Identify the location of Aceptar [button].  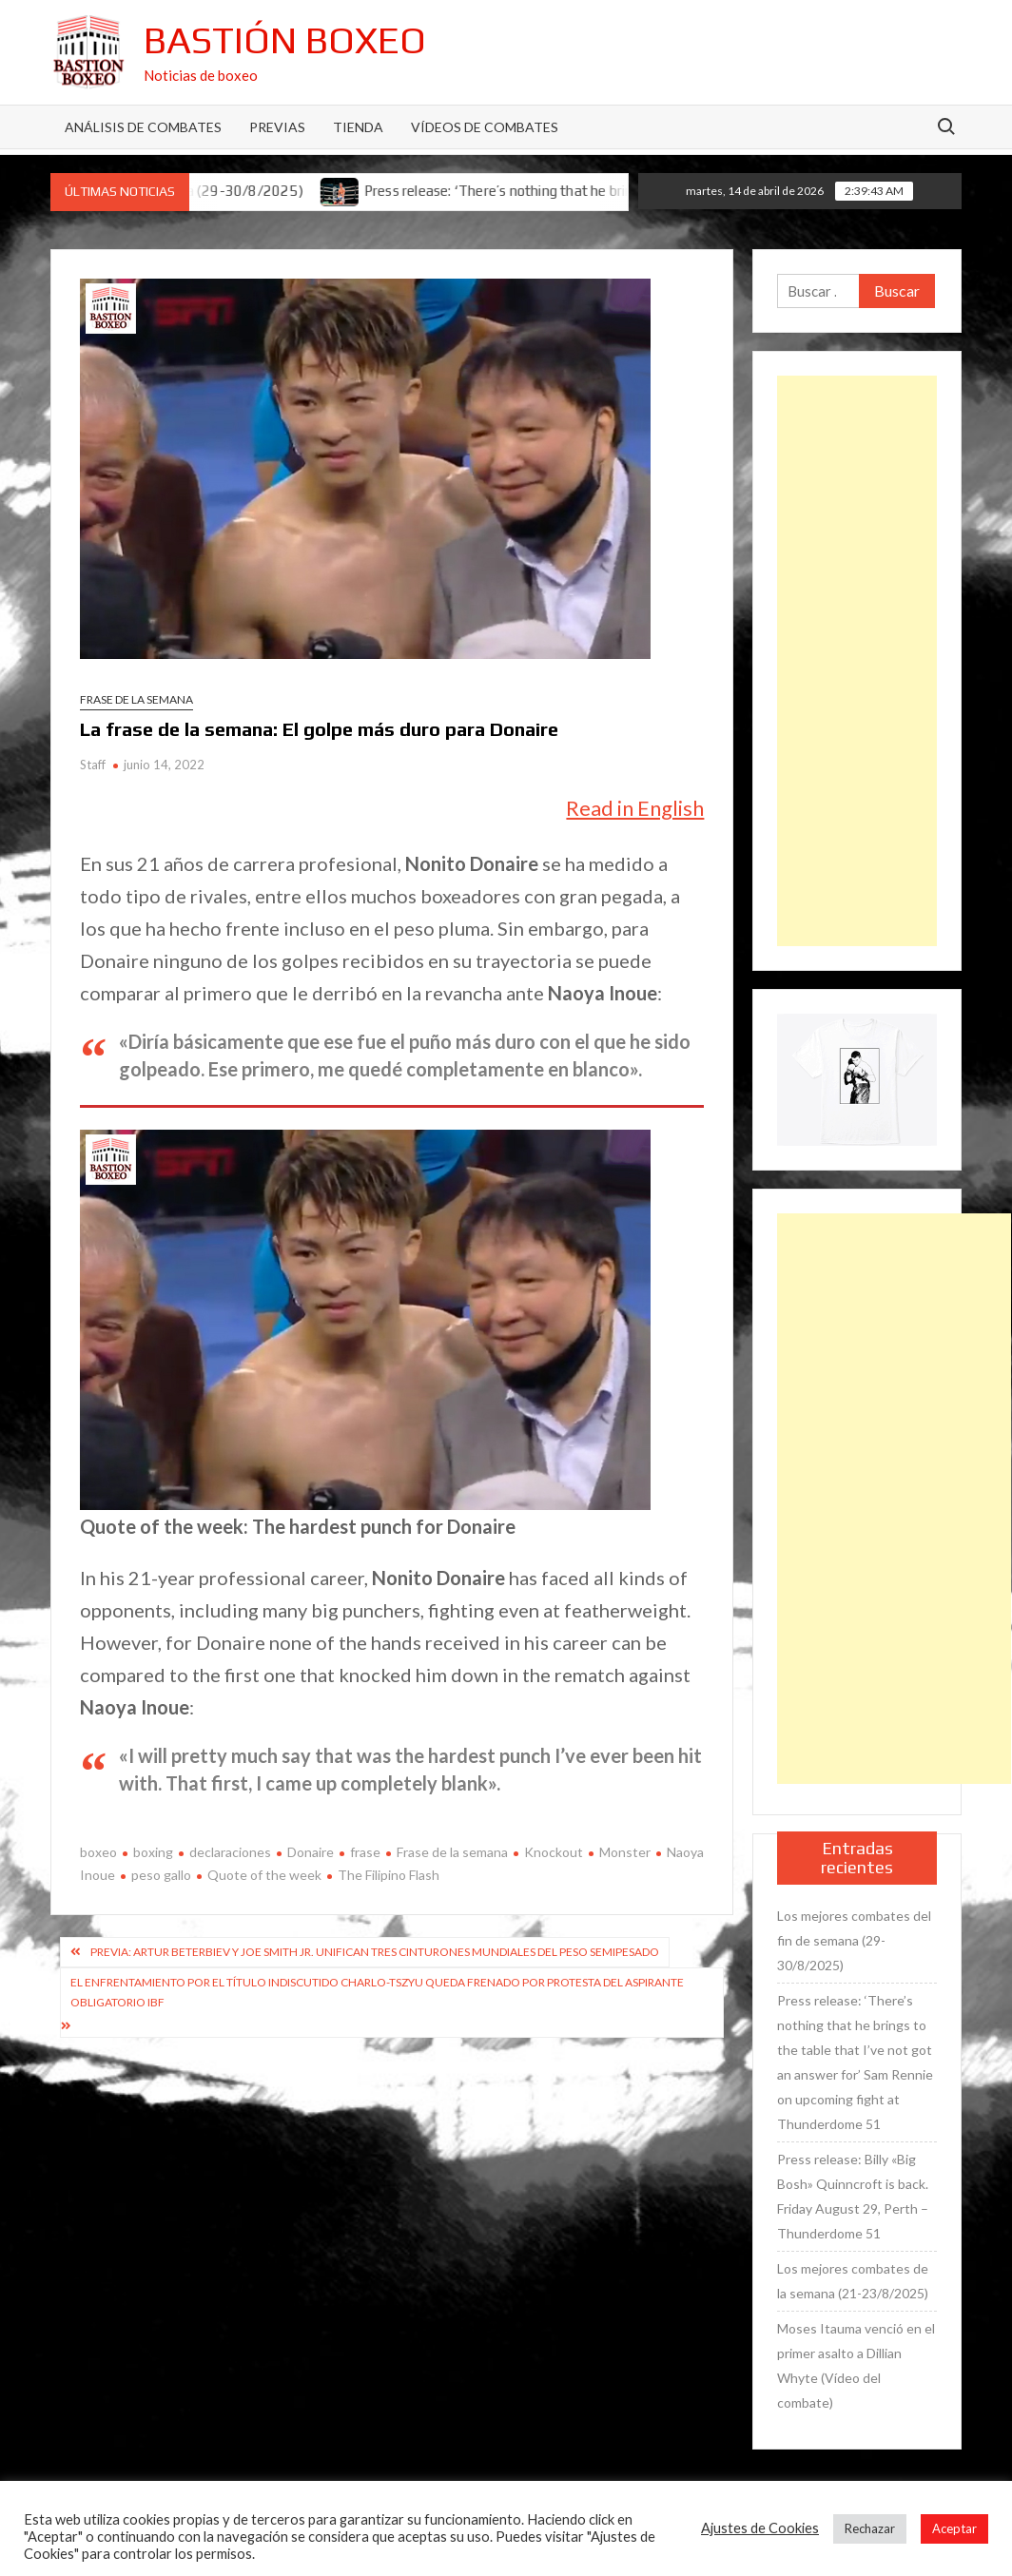
(954, 2528).